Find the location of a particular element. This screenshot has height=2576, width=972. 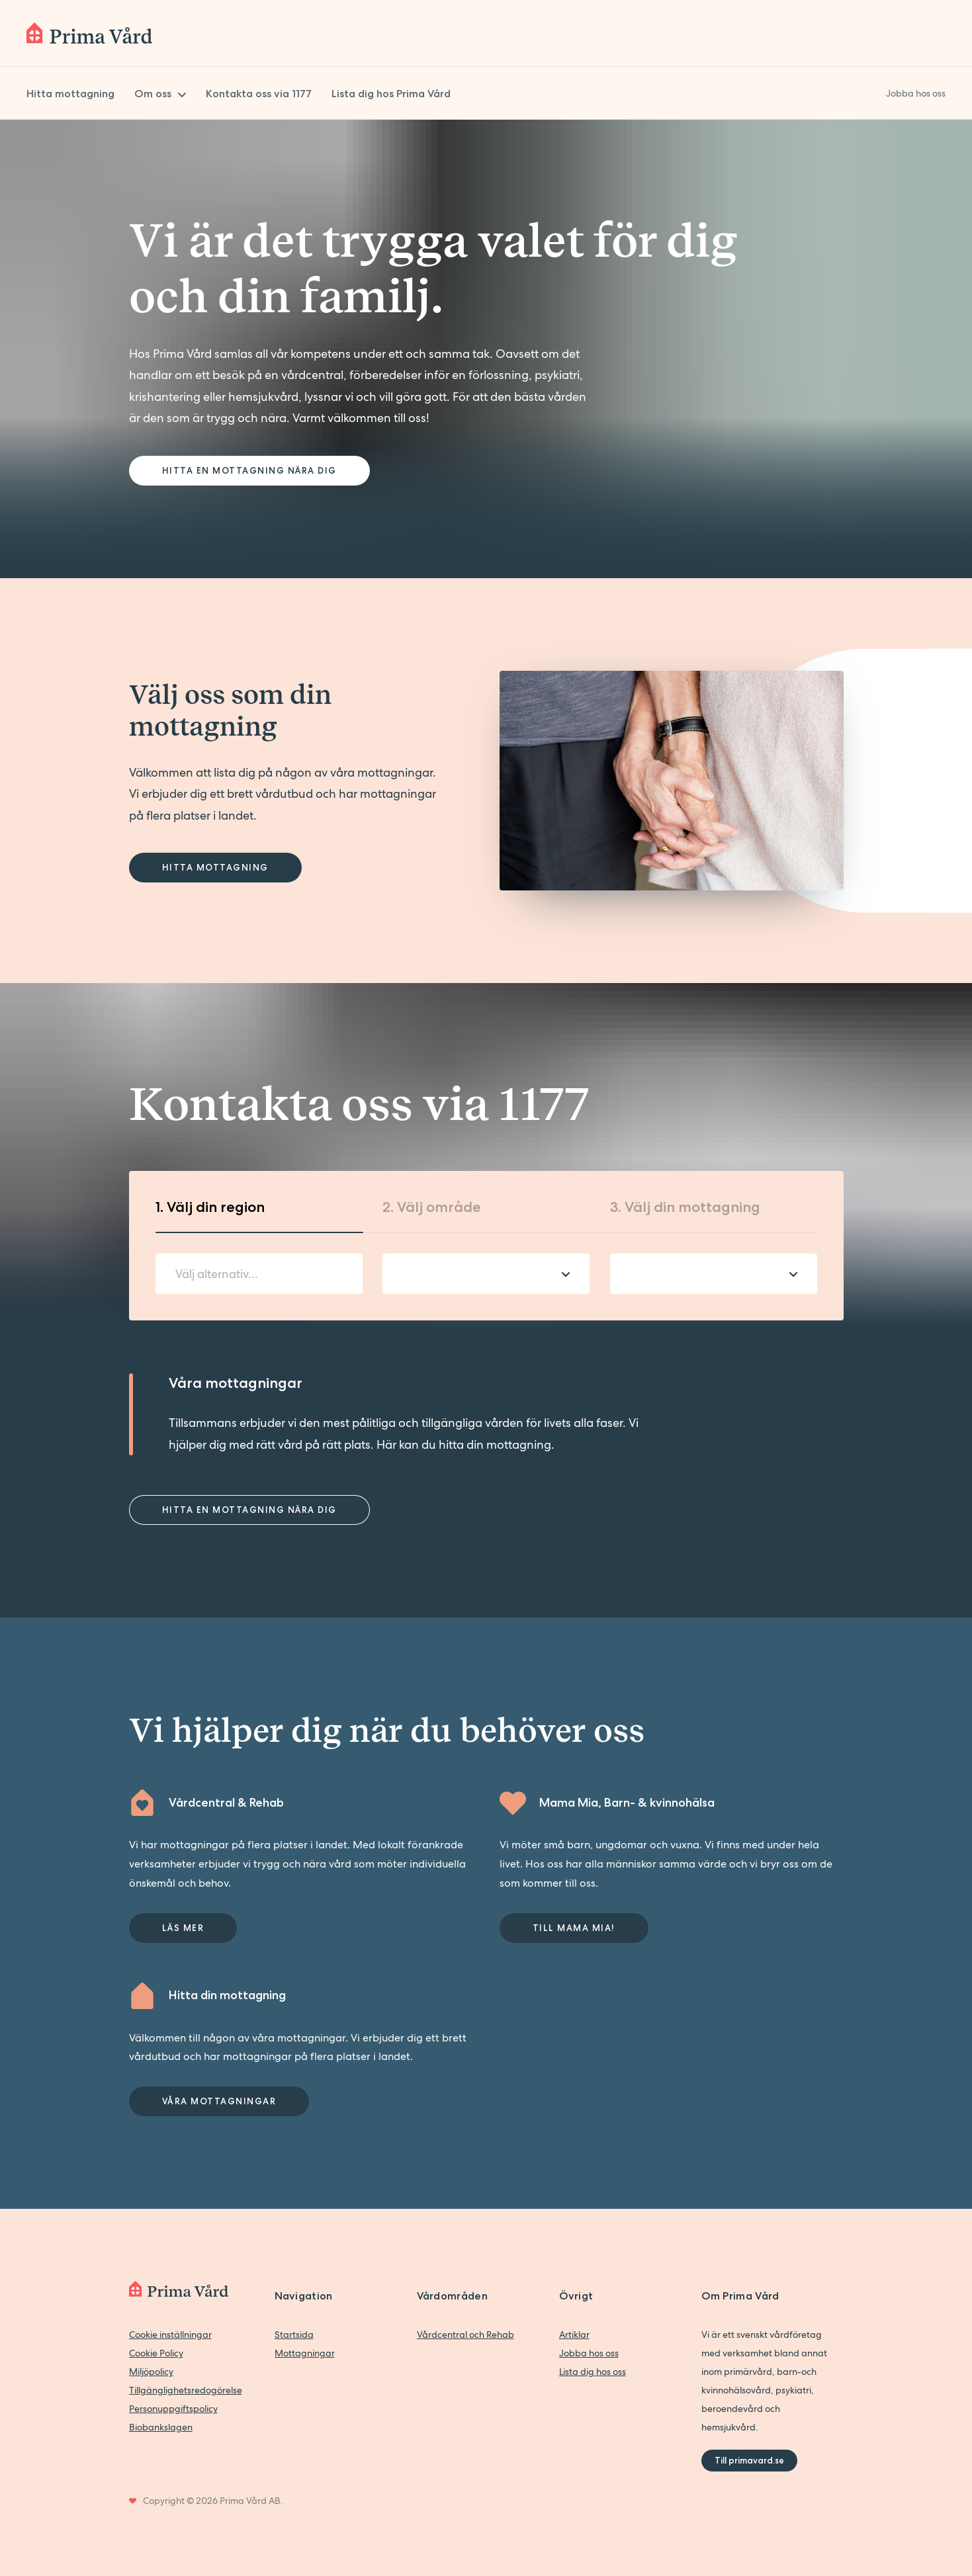

Miljöpolicy is located at coordinates (151, 2372).